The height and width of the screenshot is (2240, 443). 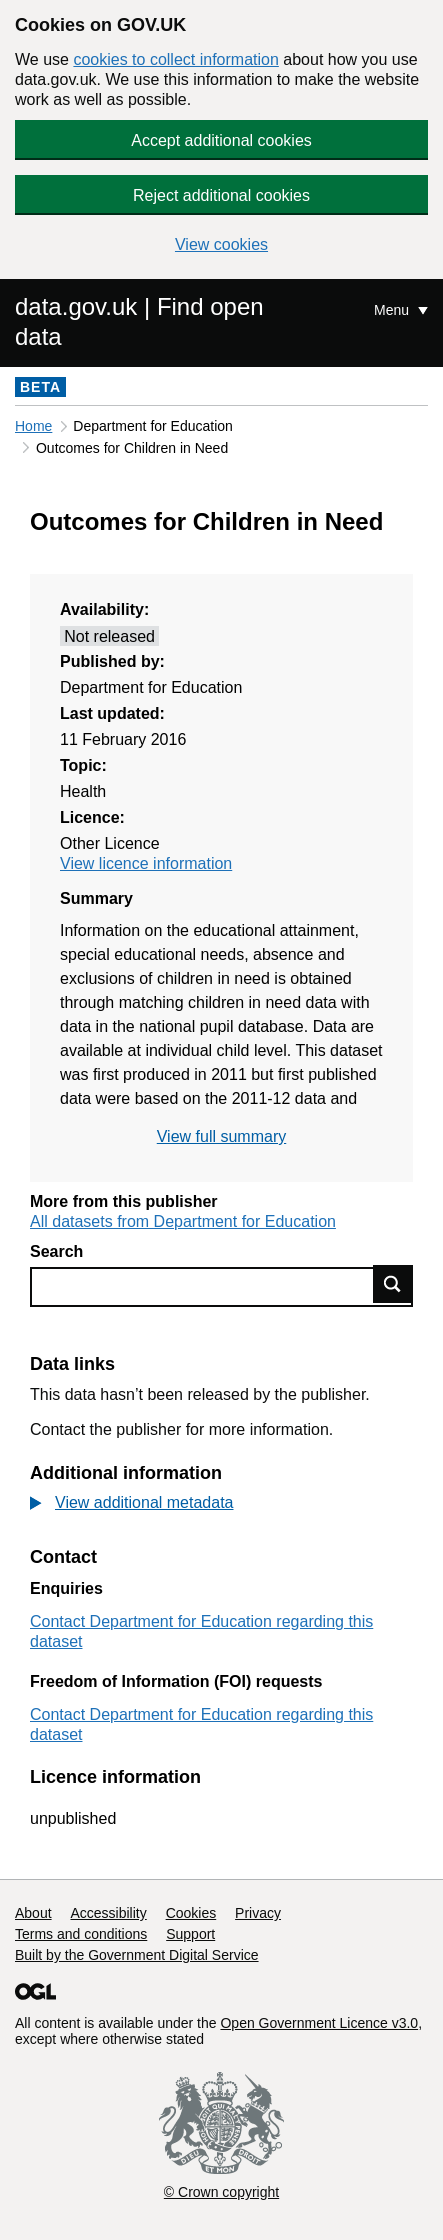 I want to click on Accept additional cookies, so click(x=221, y=140).